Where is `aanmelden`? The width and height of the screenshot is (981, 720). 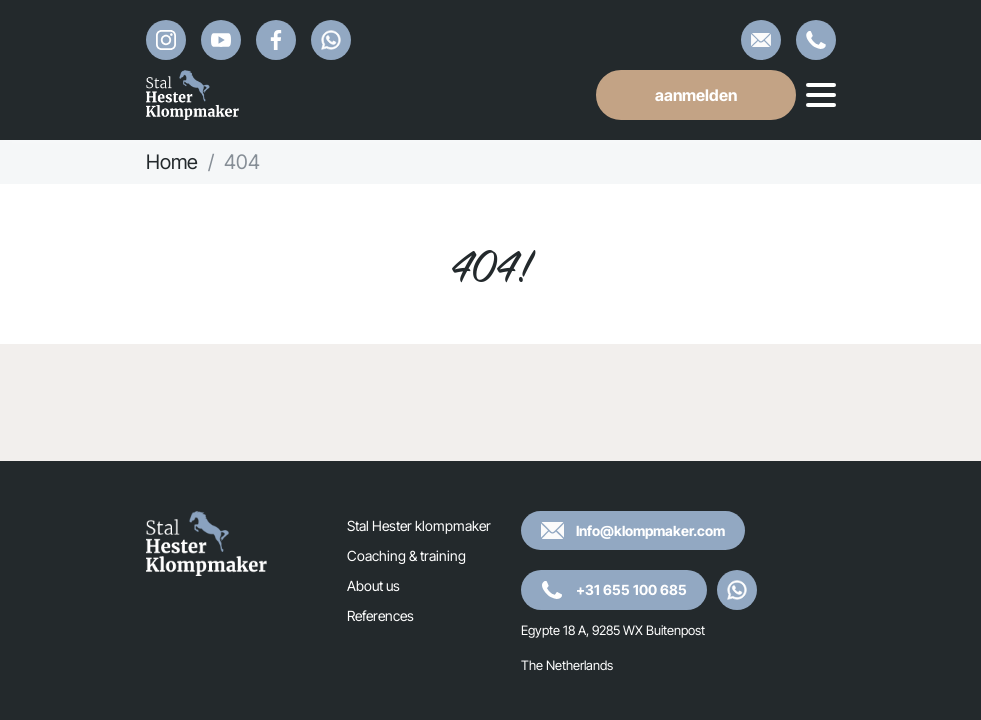
aanmelden is located at coordinates (696, 95).